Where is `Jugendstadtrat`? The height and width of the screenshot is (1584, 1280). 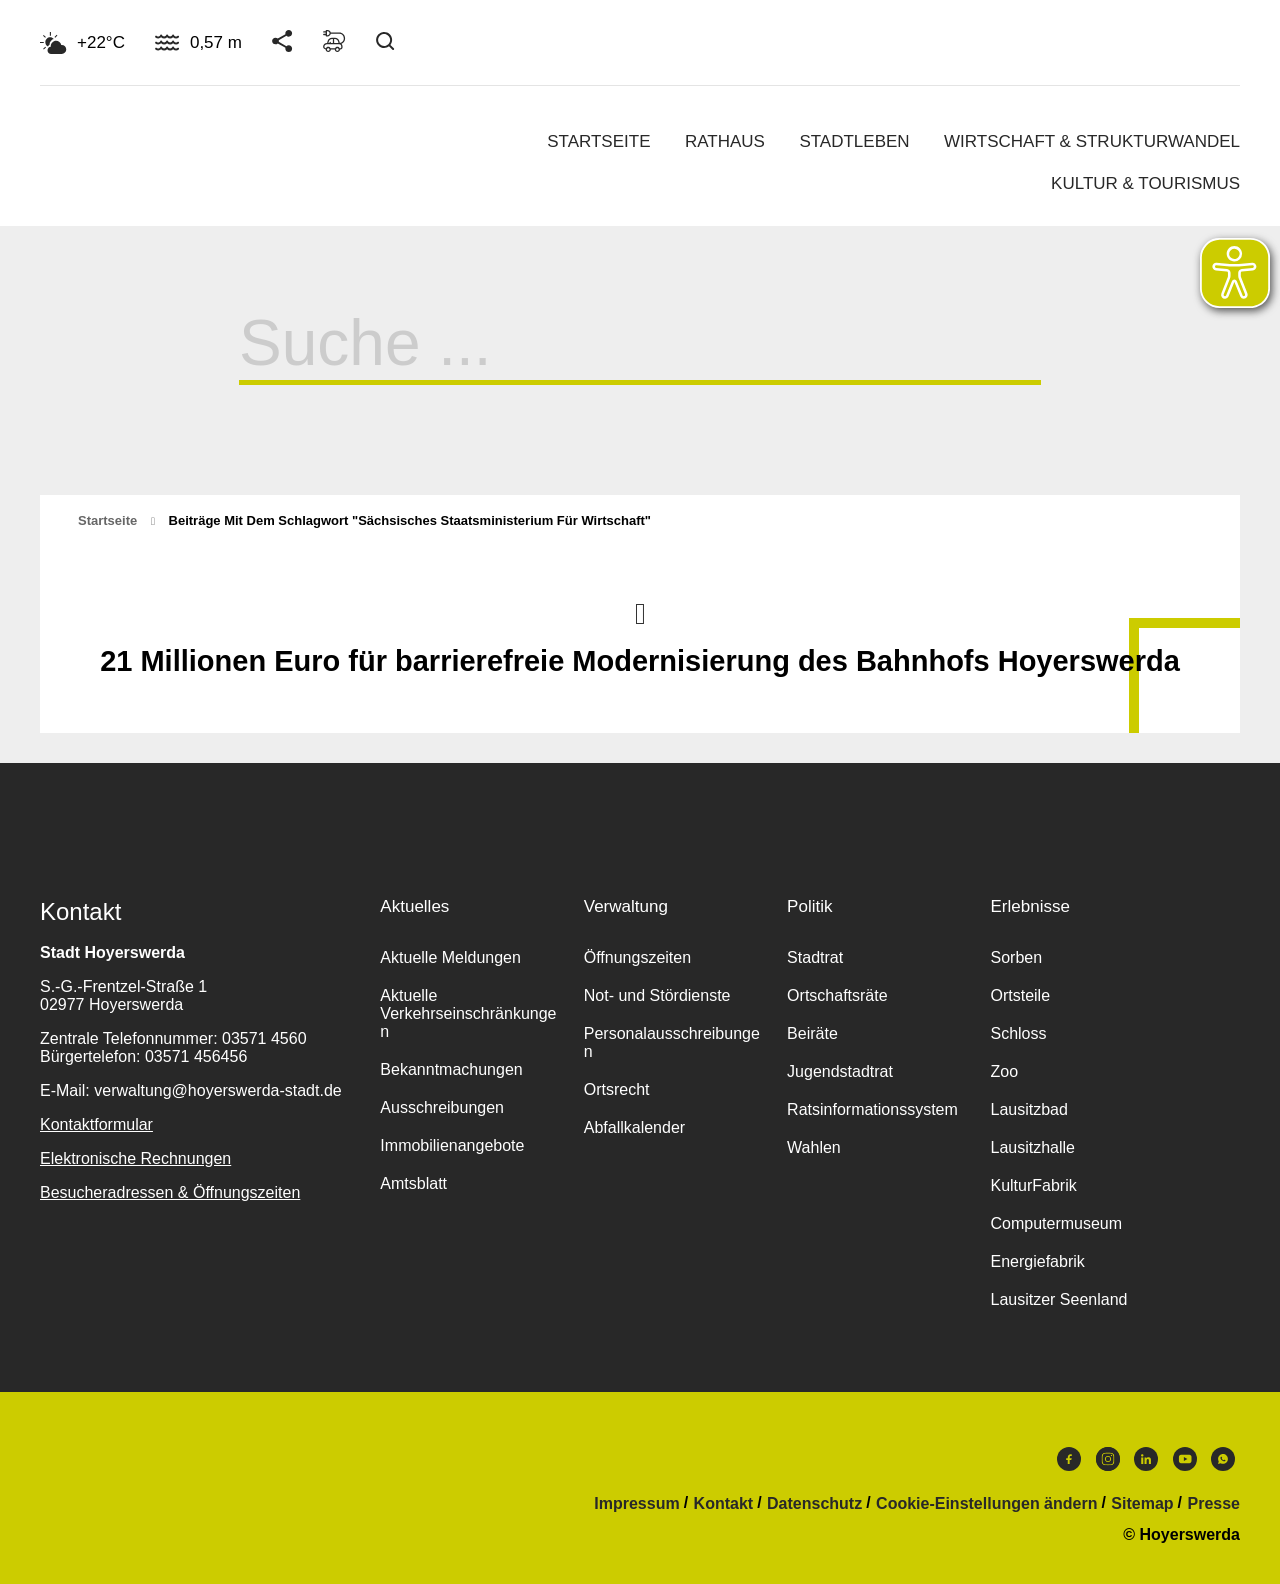
Jugendstadtrat is located at coordinates (840, 1071).